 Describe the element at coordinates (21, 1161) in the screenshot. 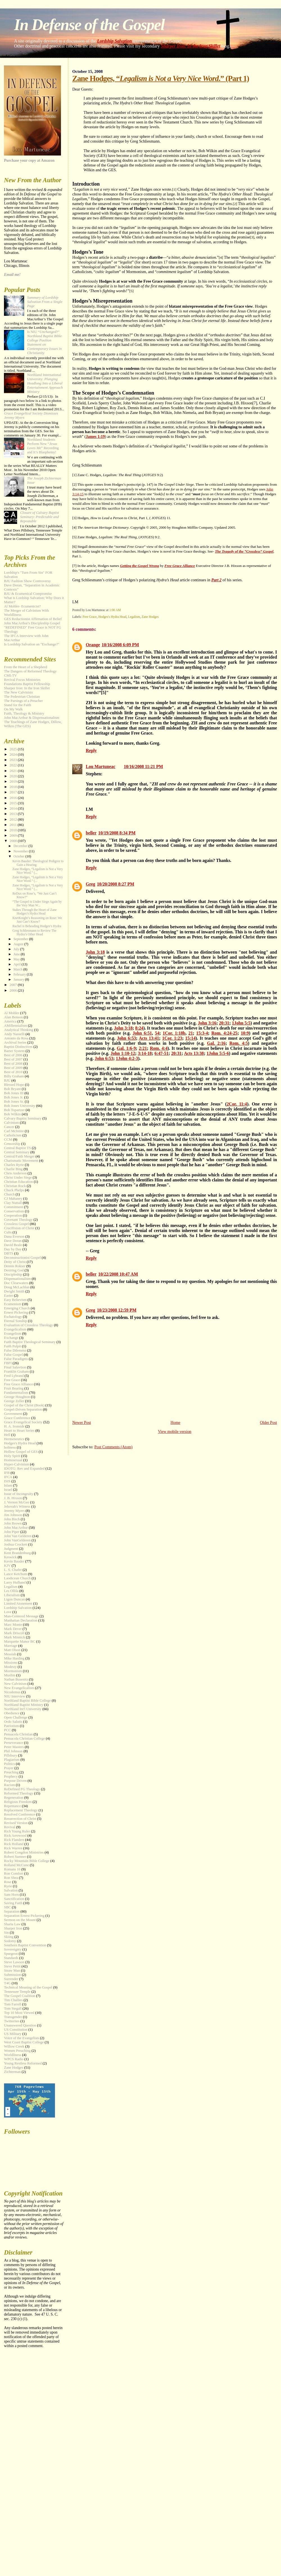

I see `Charismatic Movement` at that location.